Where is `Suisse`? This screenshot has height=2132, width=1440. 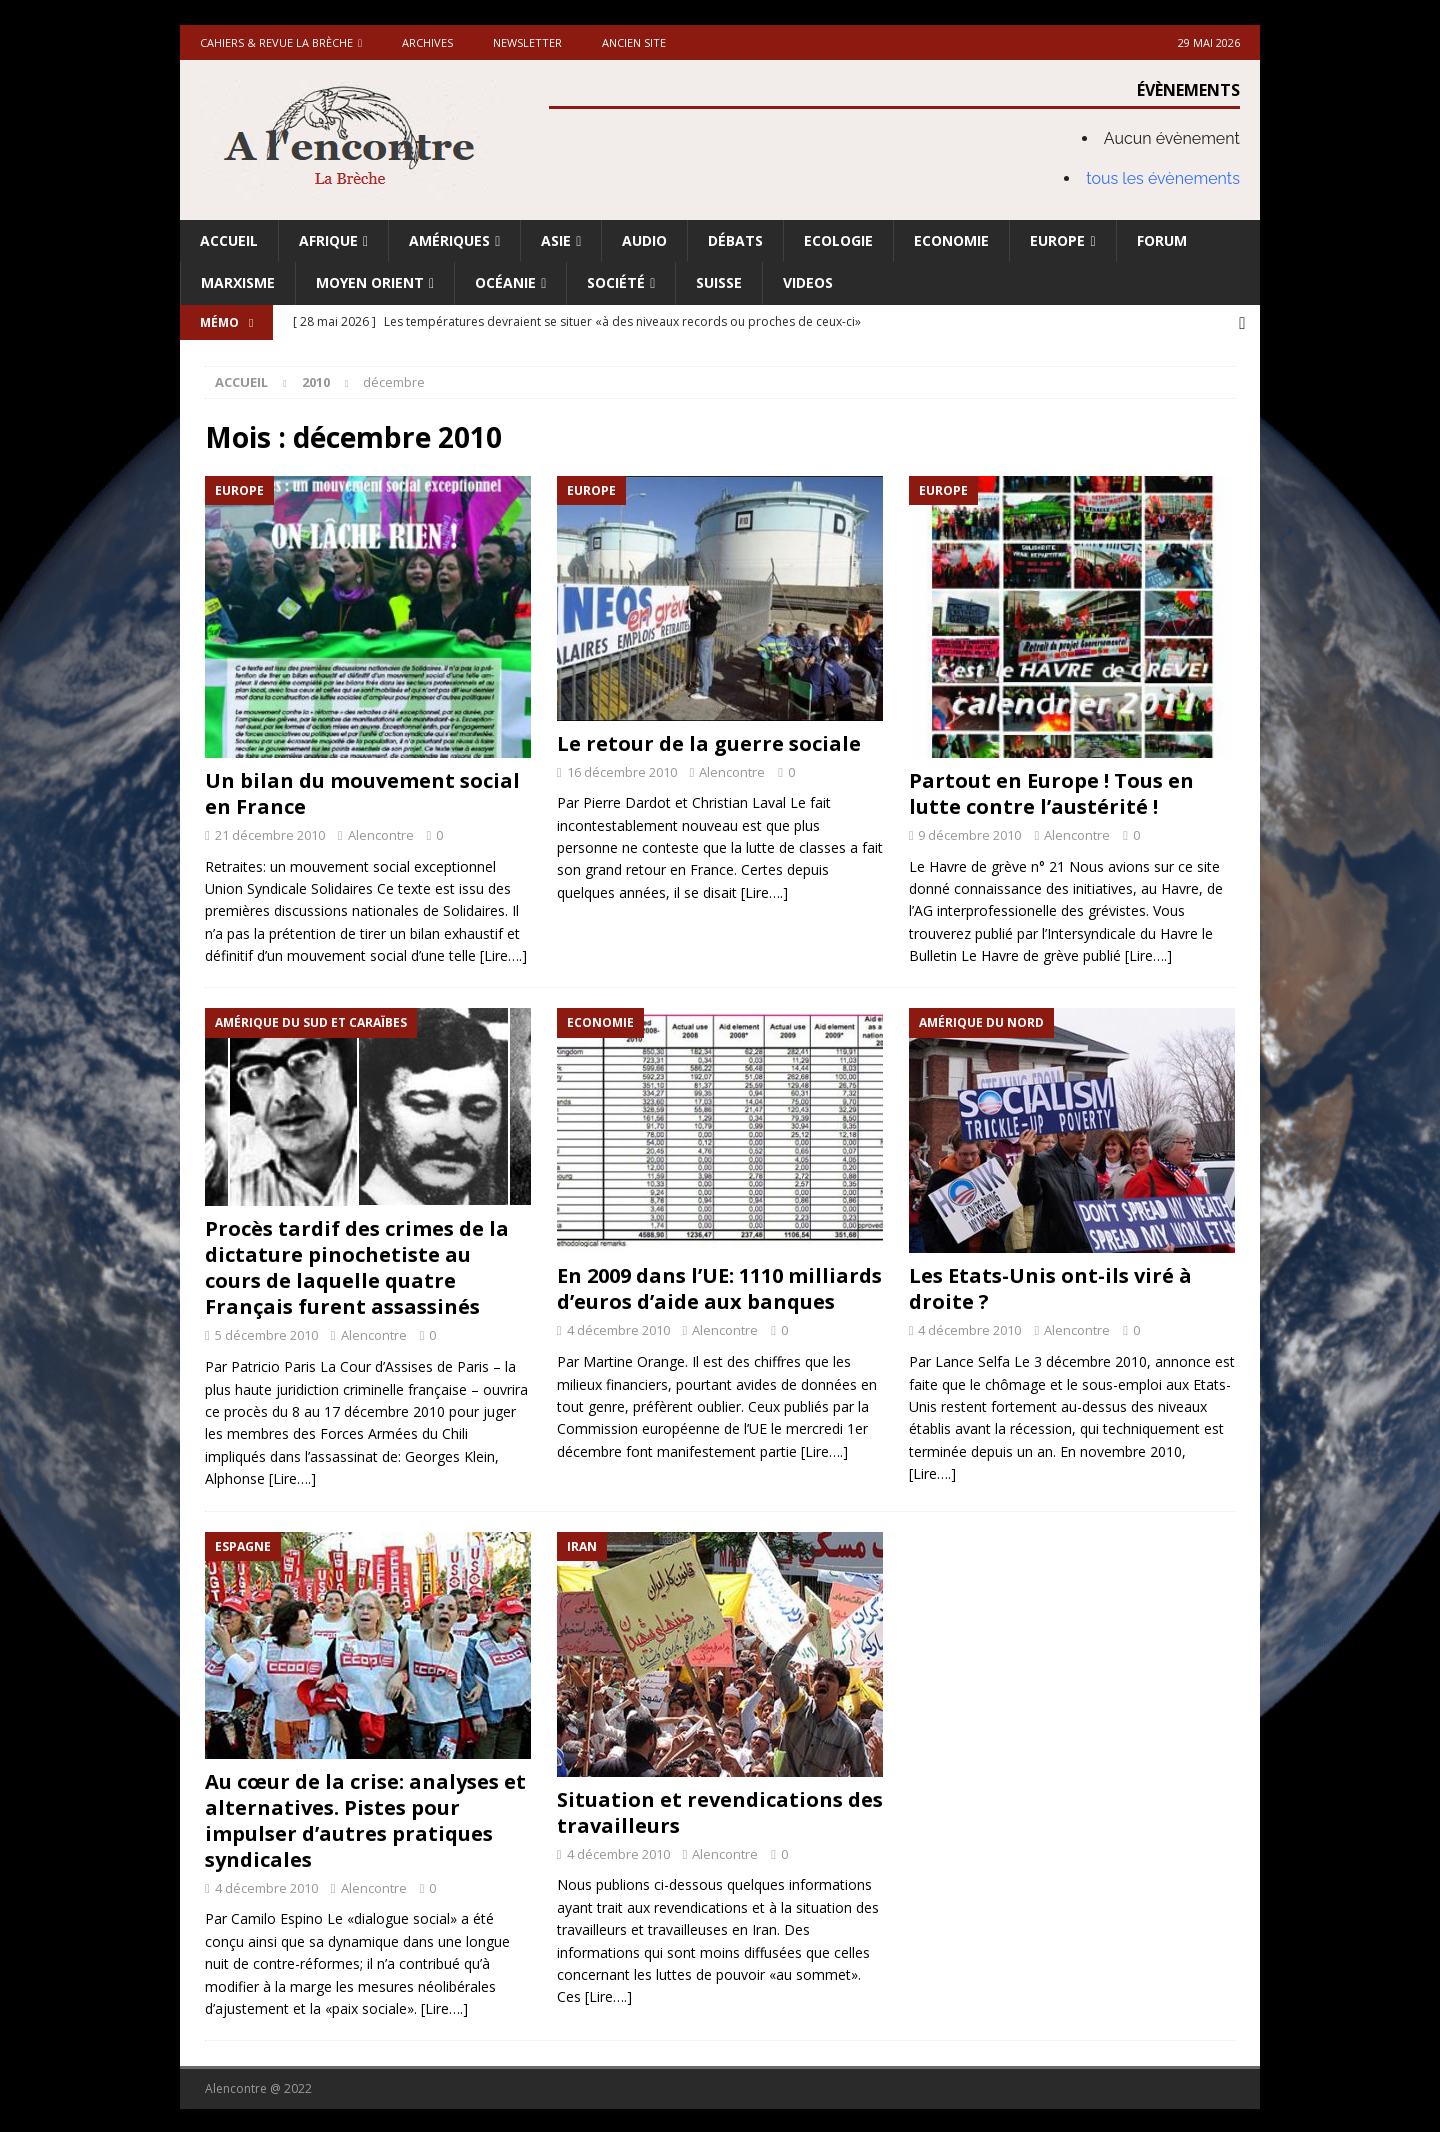 Suisse is located at coordinates (719, 282).